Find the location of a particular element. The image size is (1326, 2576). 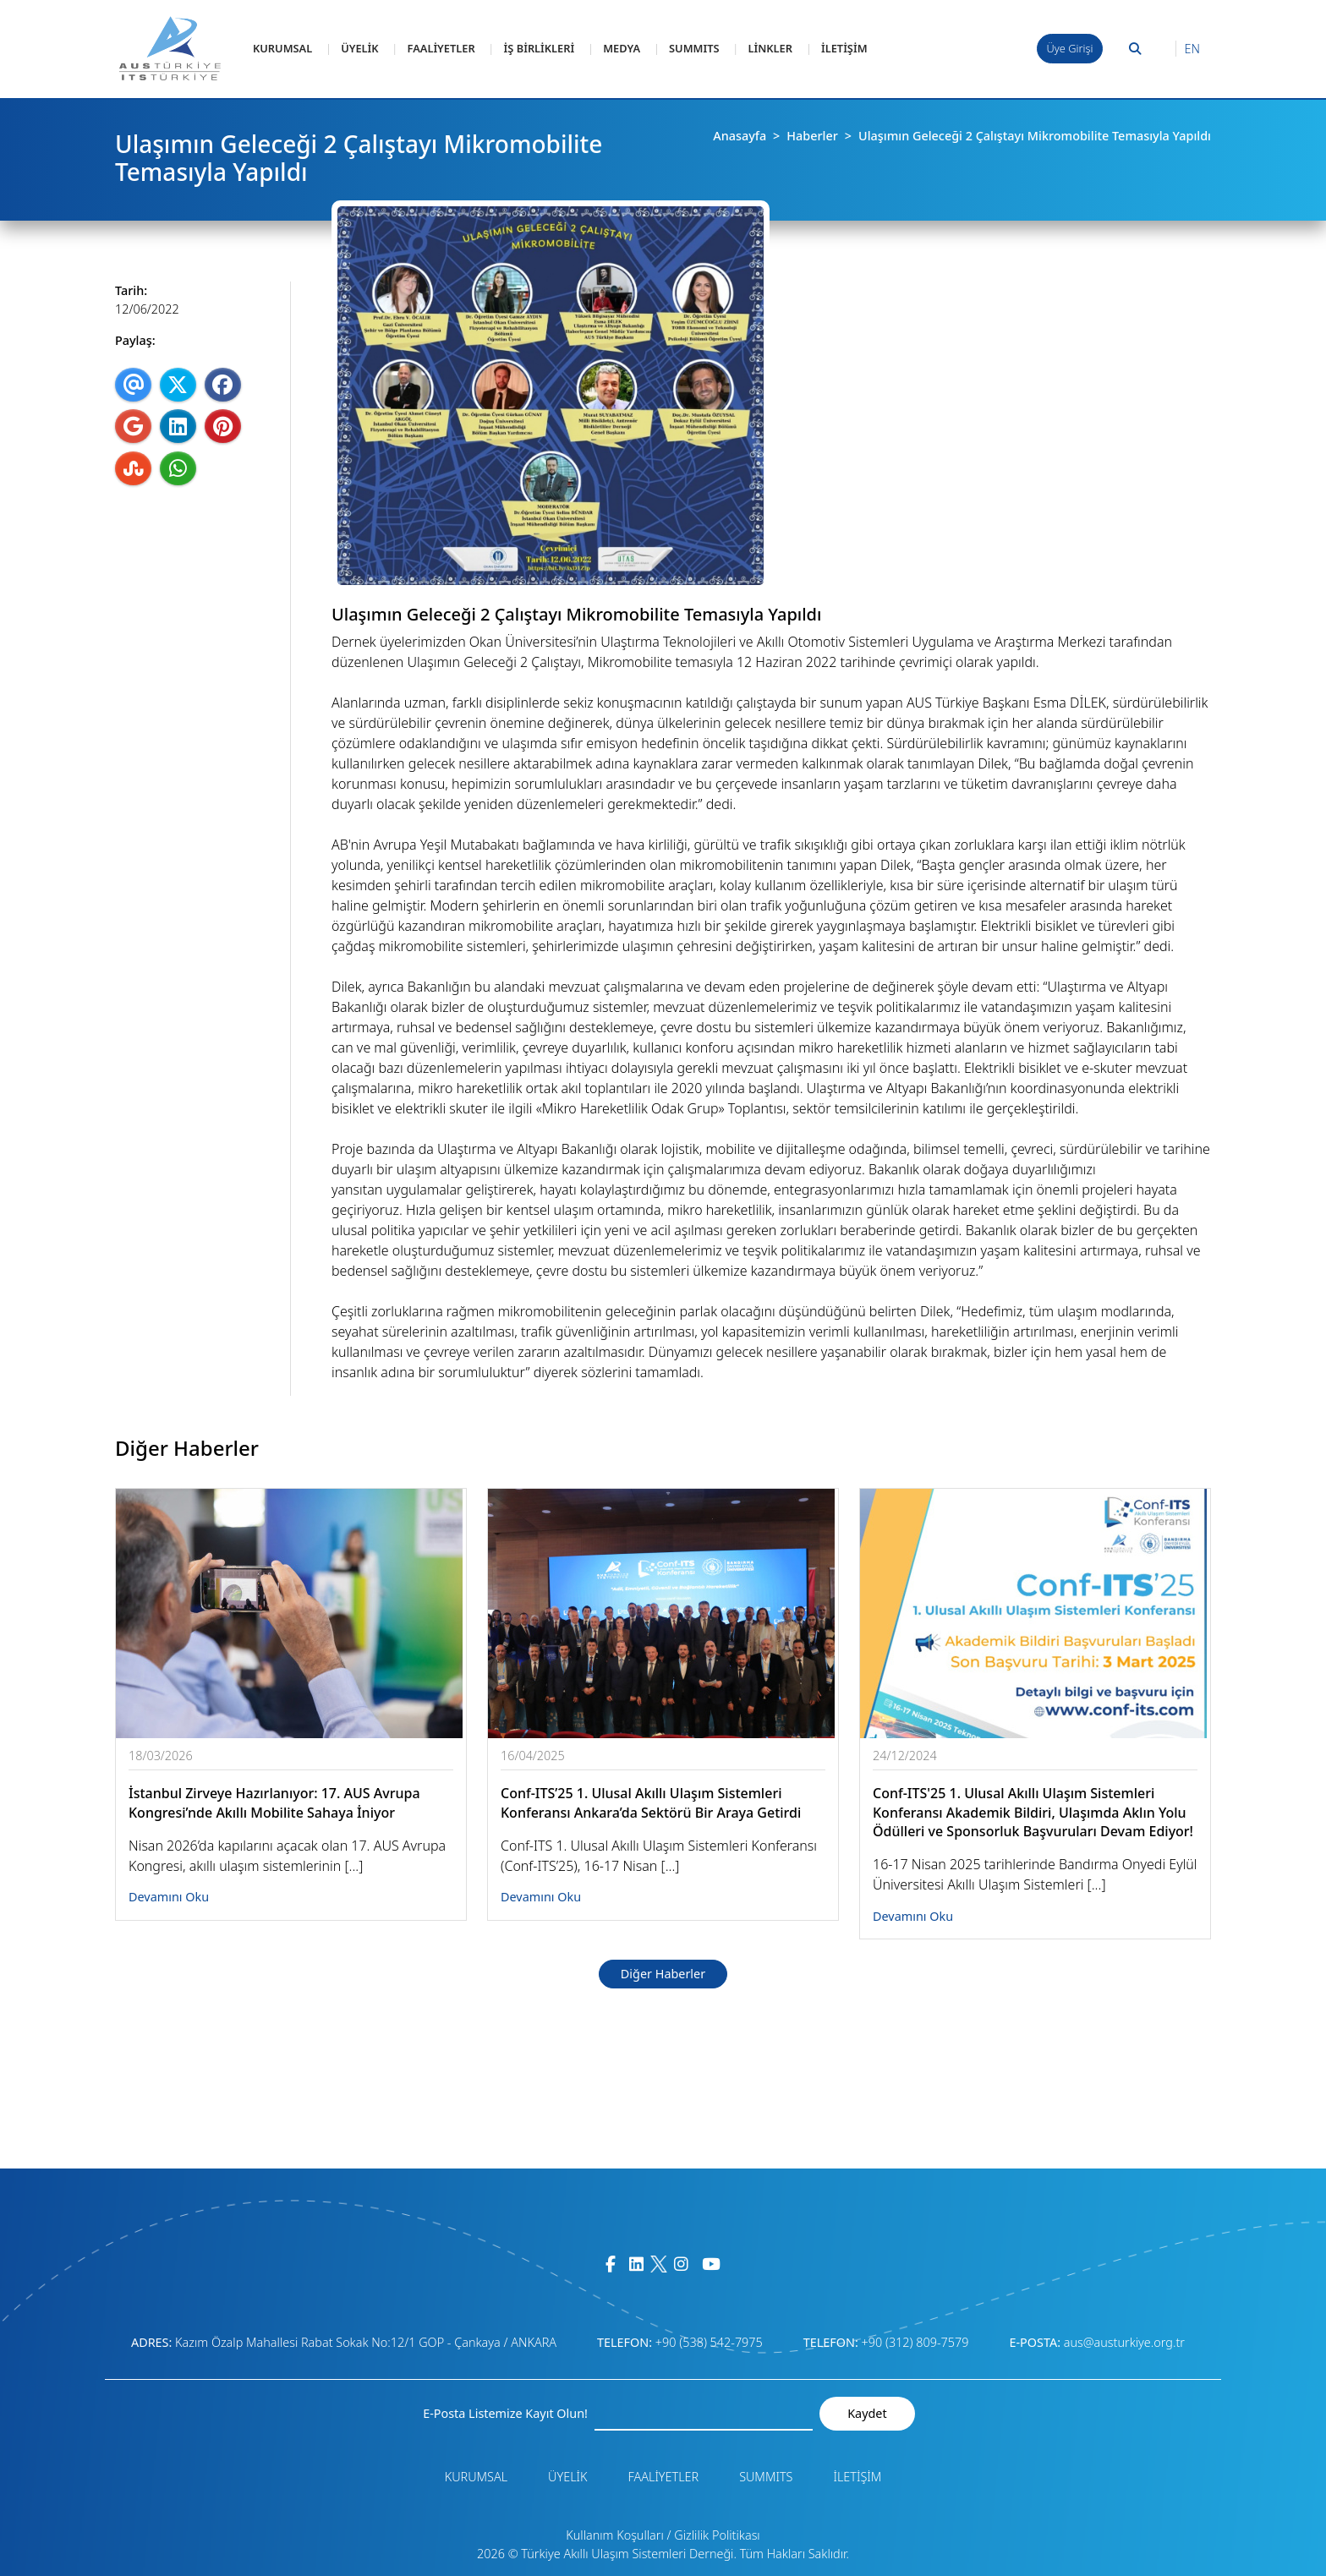

Kullanım Koşulları is located at coordinates (615, 2535).